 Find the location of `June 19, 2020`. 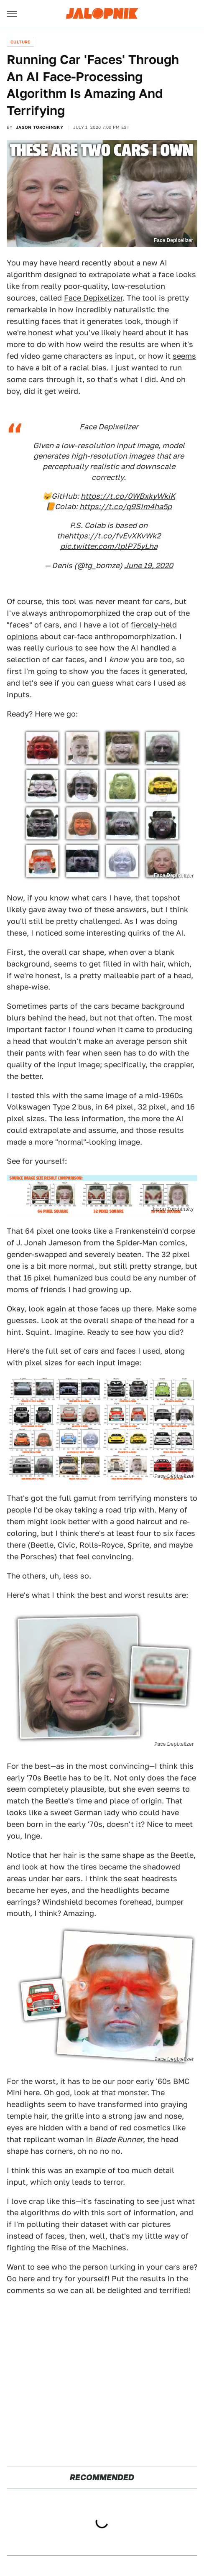

June 19, 2020 is located at coordinates (148, 565).